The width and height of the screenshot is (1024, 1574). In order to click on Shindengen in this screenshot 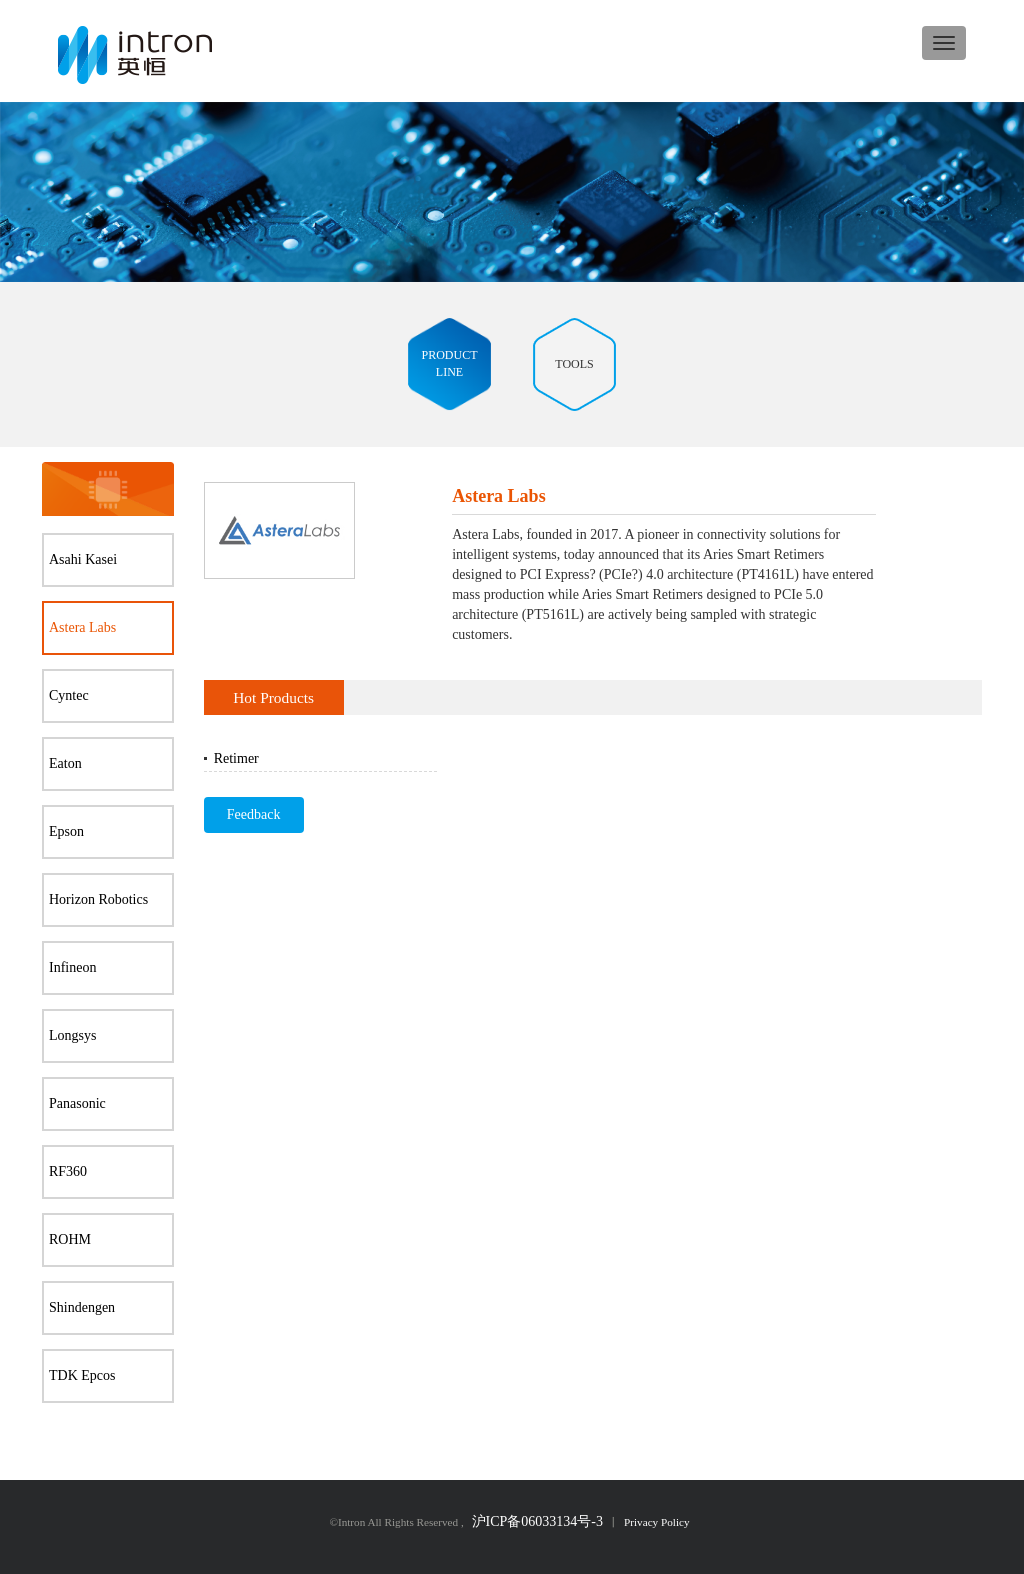, I will do `click(82, 1307)`.